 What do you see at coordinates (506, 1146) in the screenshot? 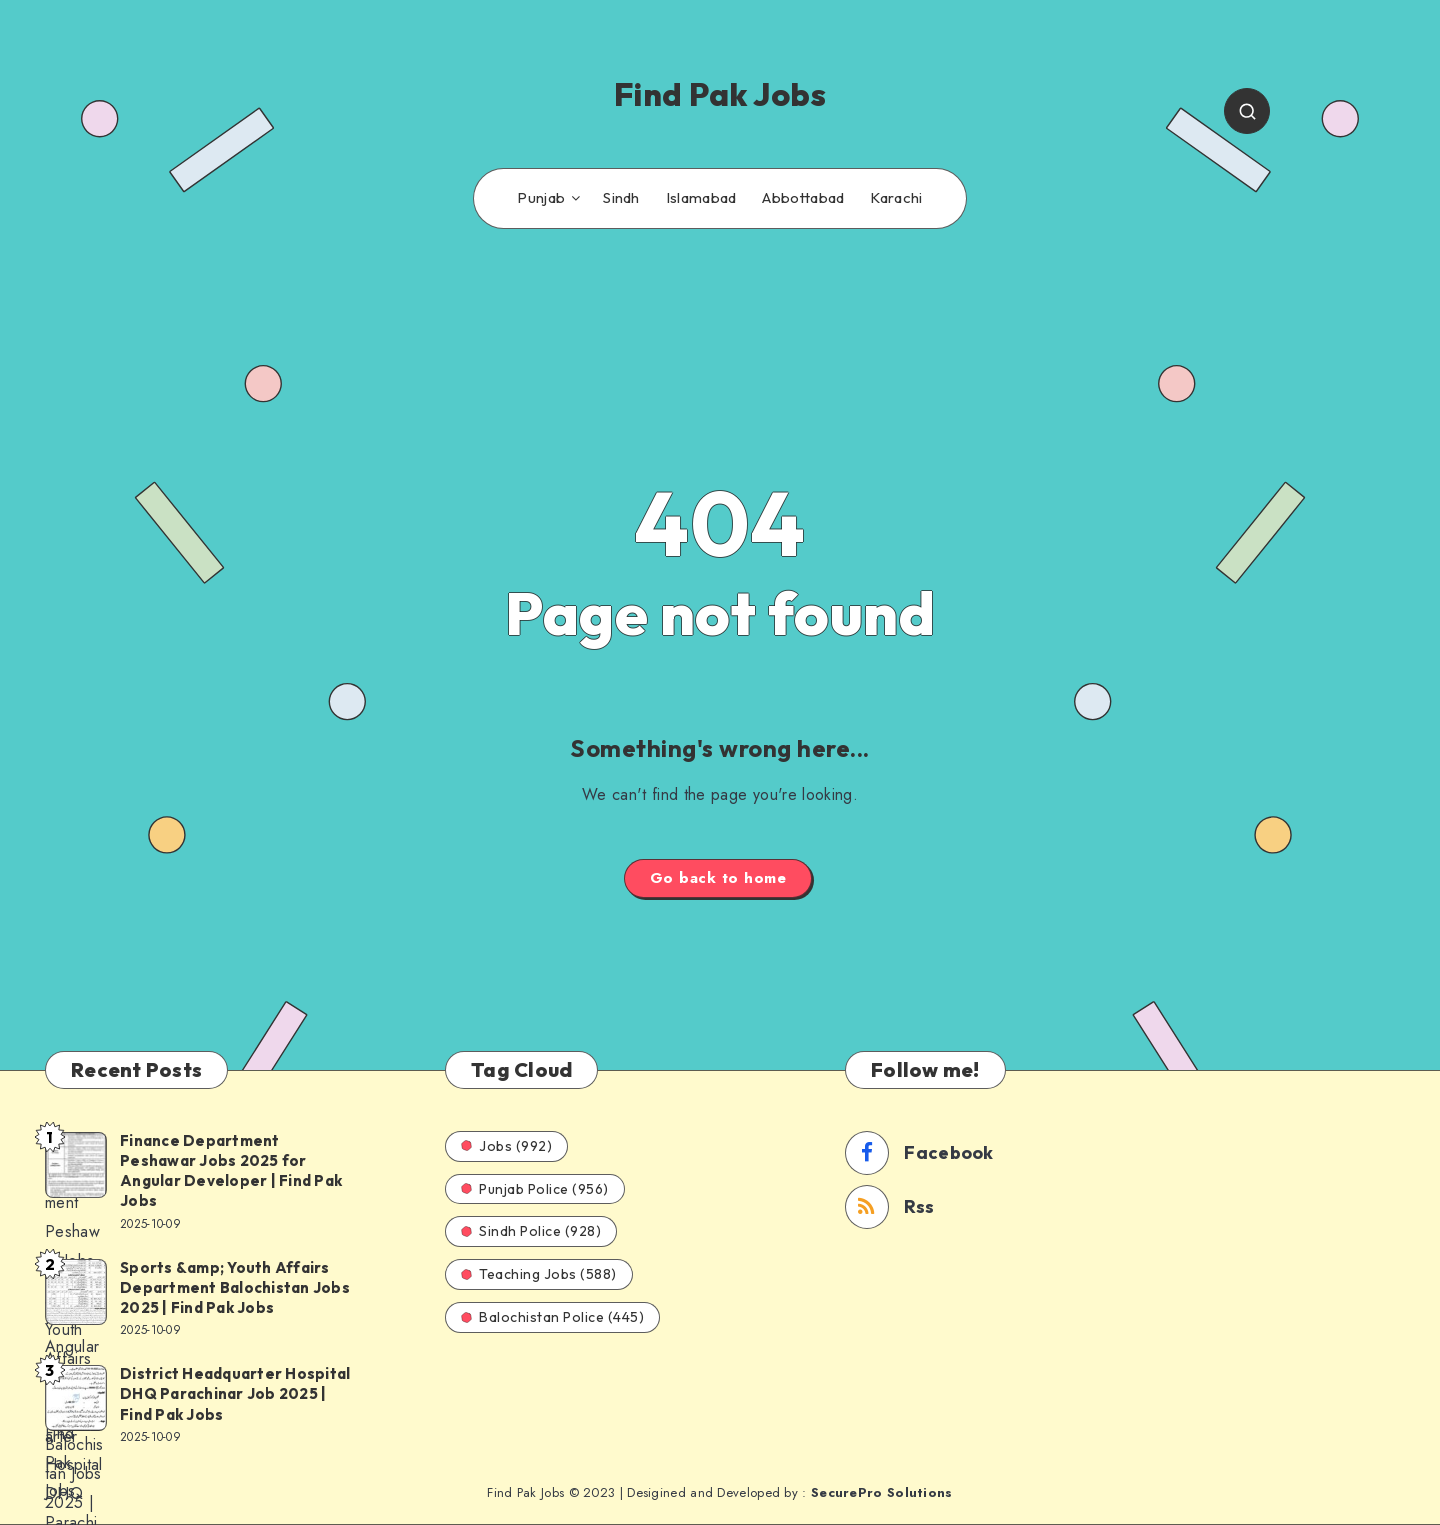
I see `Jobs (992)` at bounding box center [506, 1146].